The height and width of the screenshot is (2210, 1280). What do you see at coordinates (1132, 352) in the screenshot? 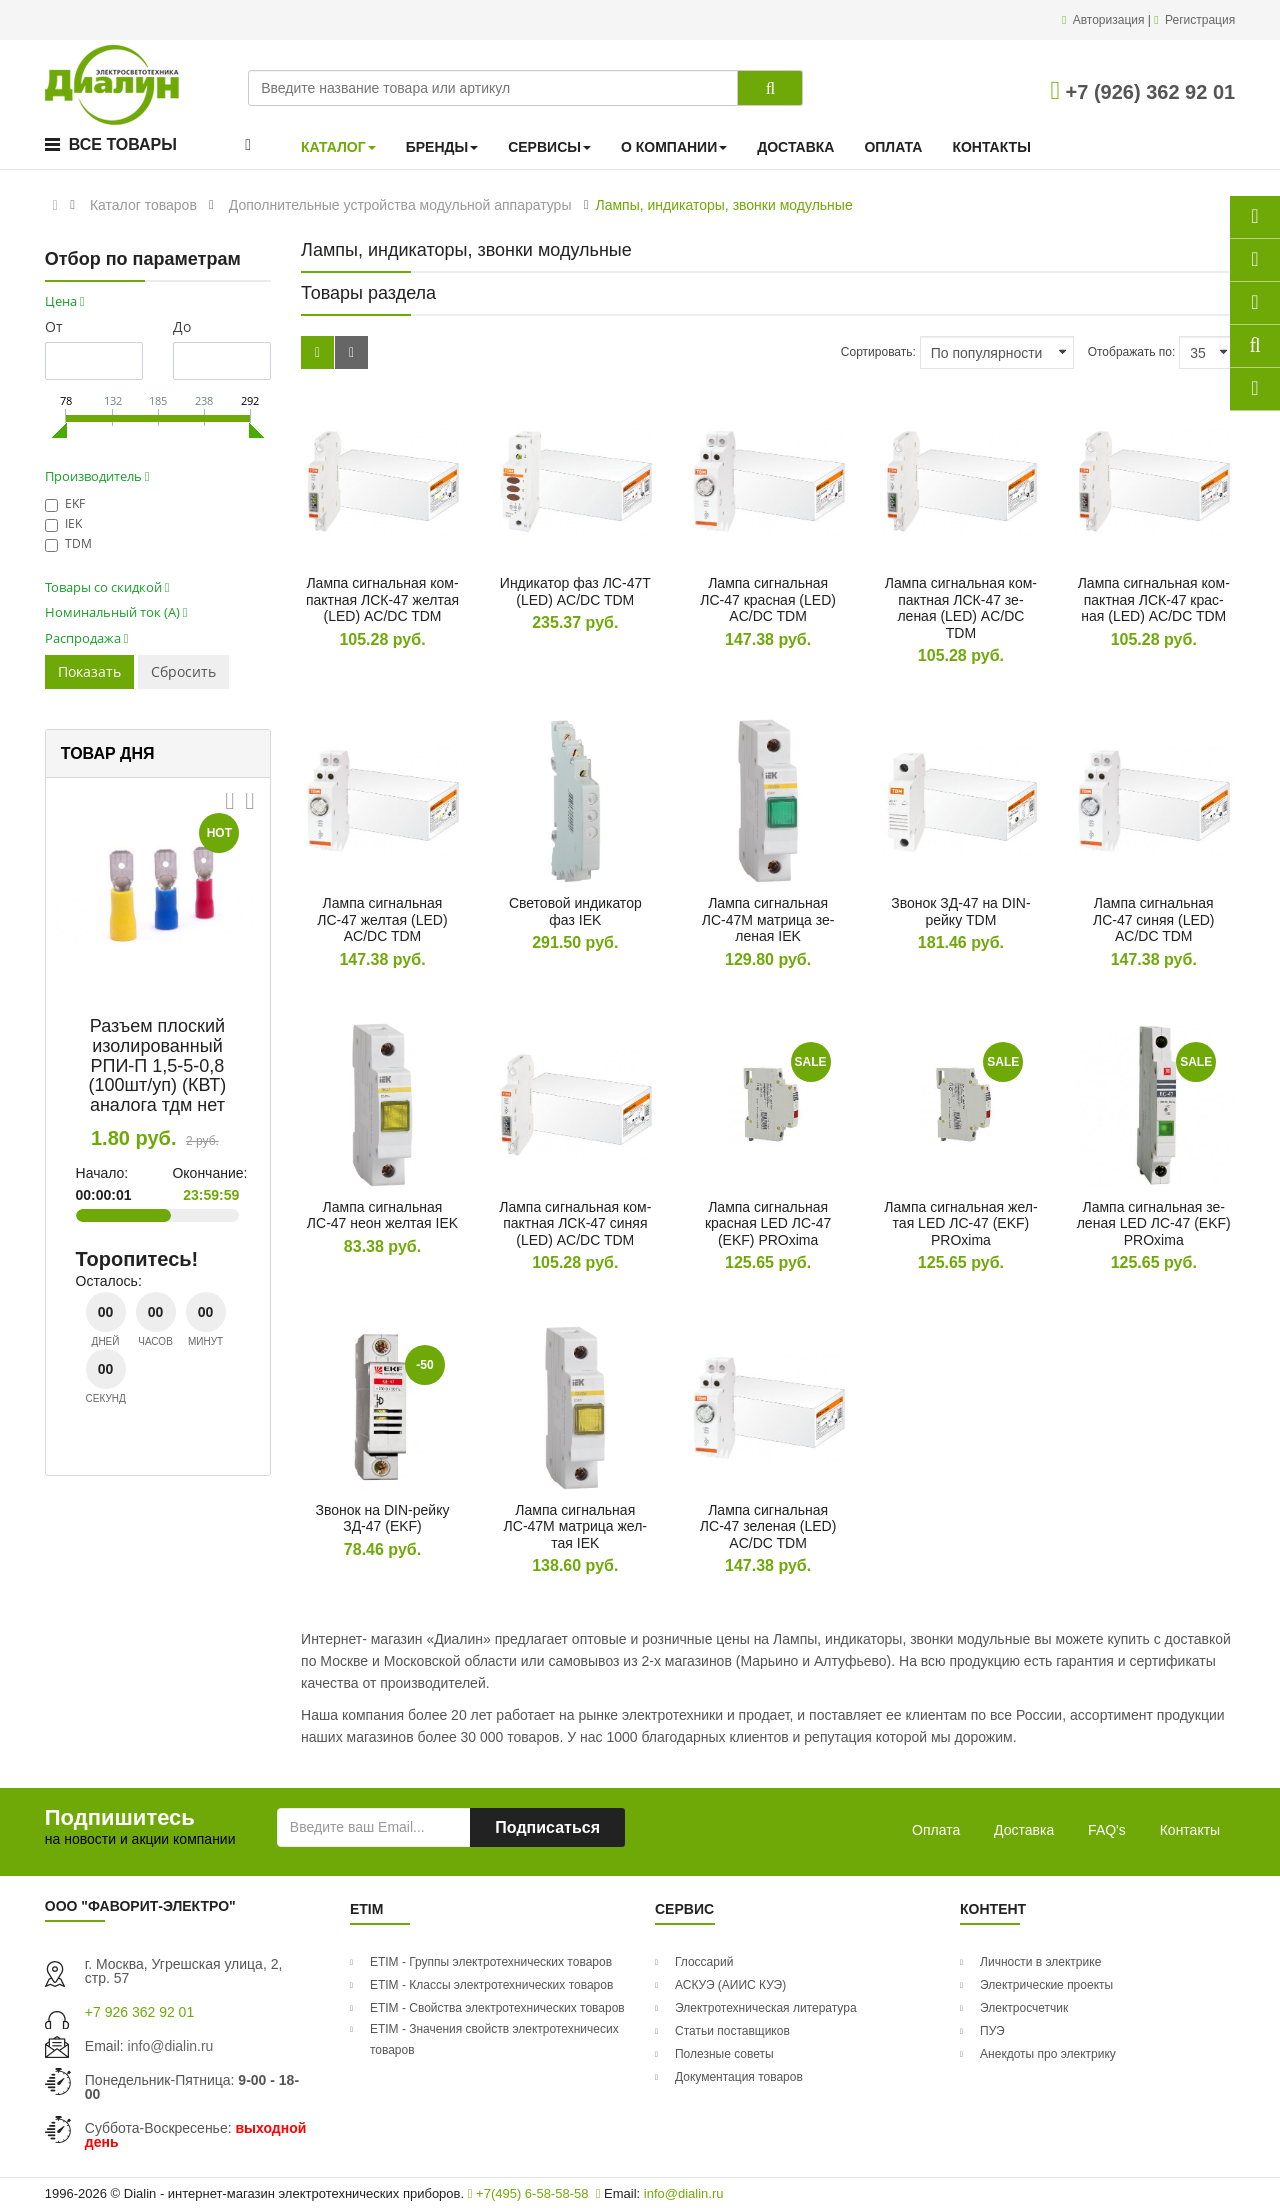
I see `Отображать по:` at bounding box center [1132, 352].